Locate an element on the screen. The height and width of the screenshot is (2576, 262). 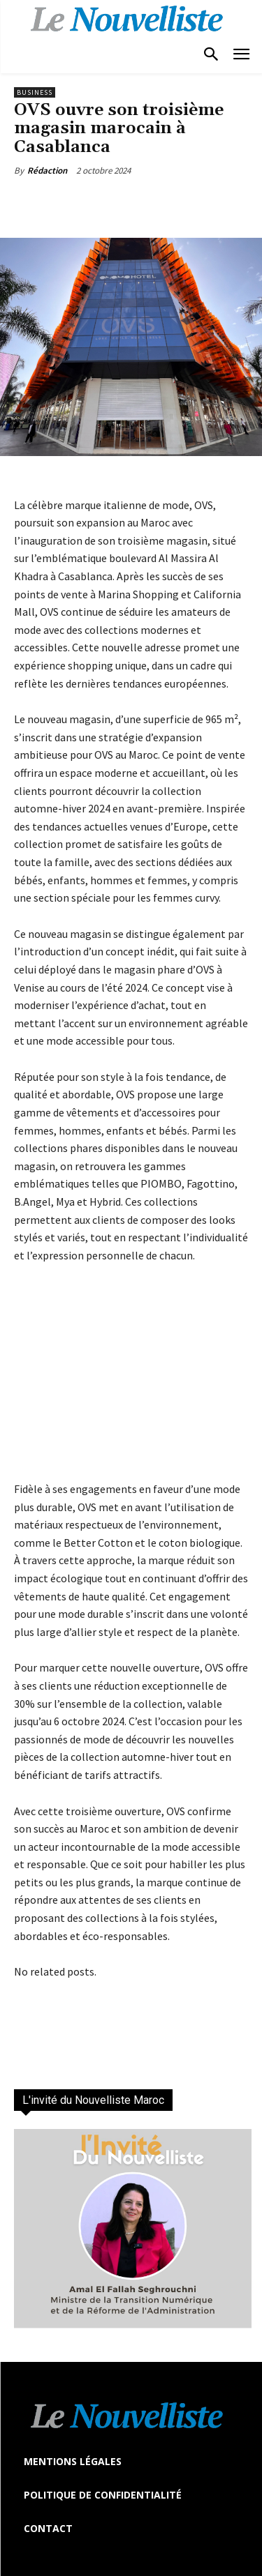
Rédaction is located at coordinates (47, 170).